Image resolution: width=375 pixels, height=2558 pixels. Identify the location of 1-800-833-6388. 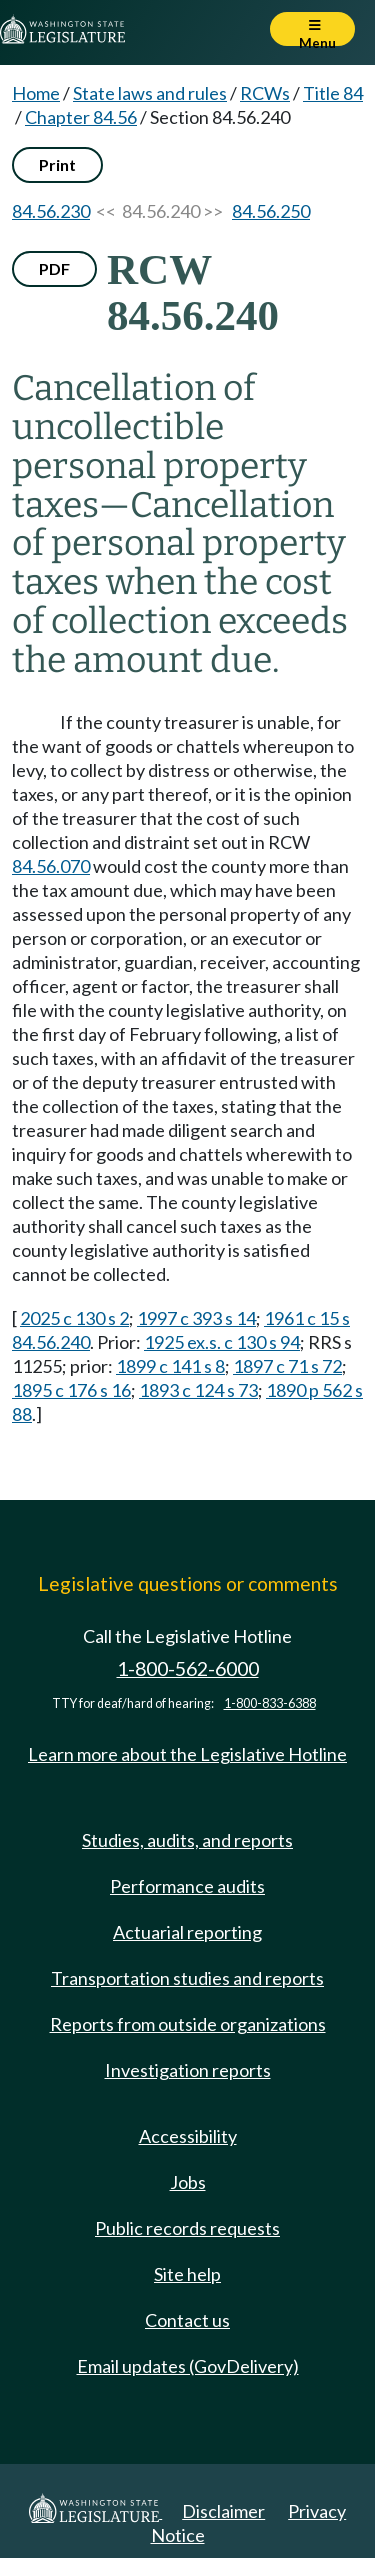
(270, 1703).